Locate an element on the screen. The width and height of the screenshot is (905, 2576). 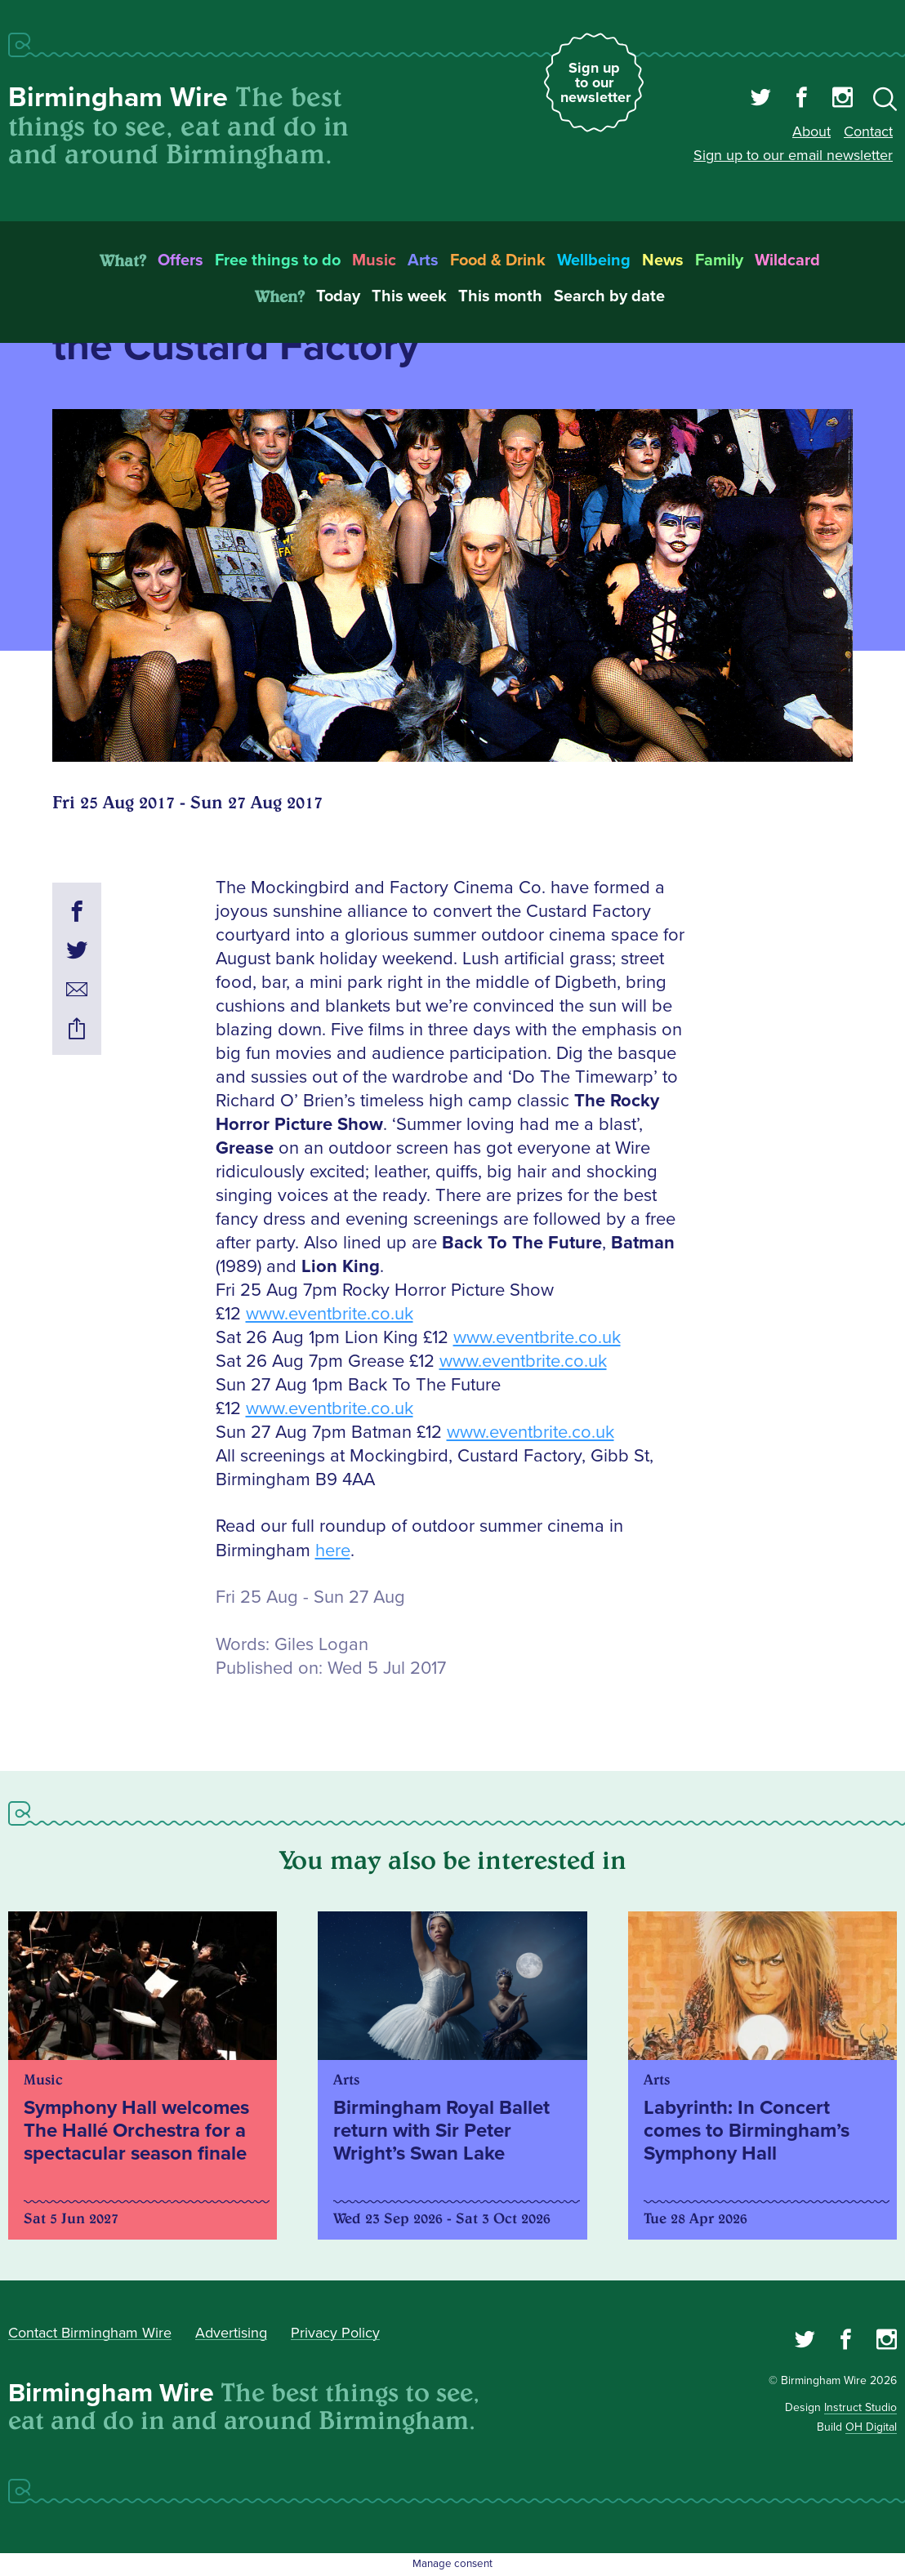
About is located at coordinates (811, 131).